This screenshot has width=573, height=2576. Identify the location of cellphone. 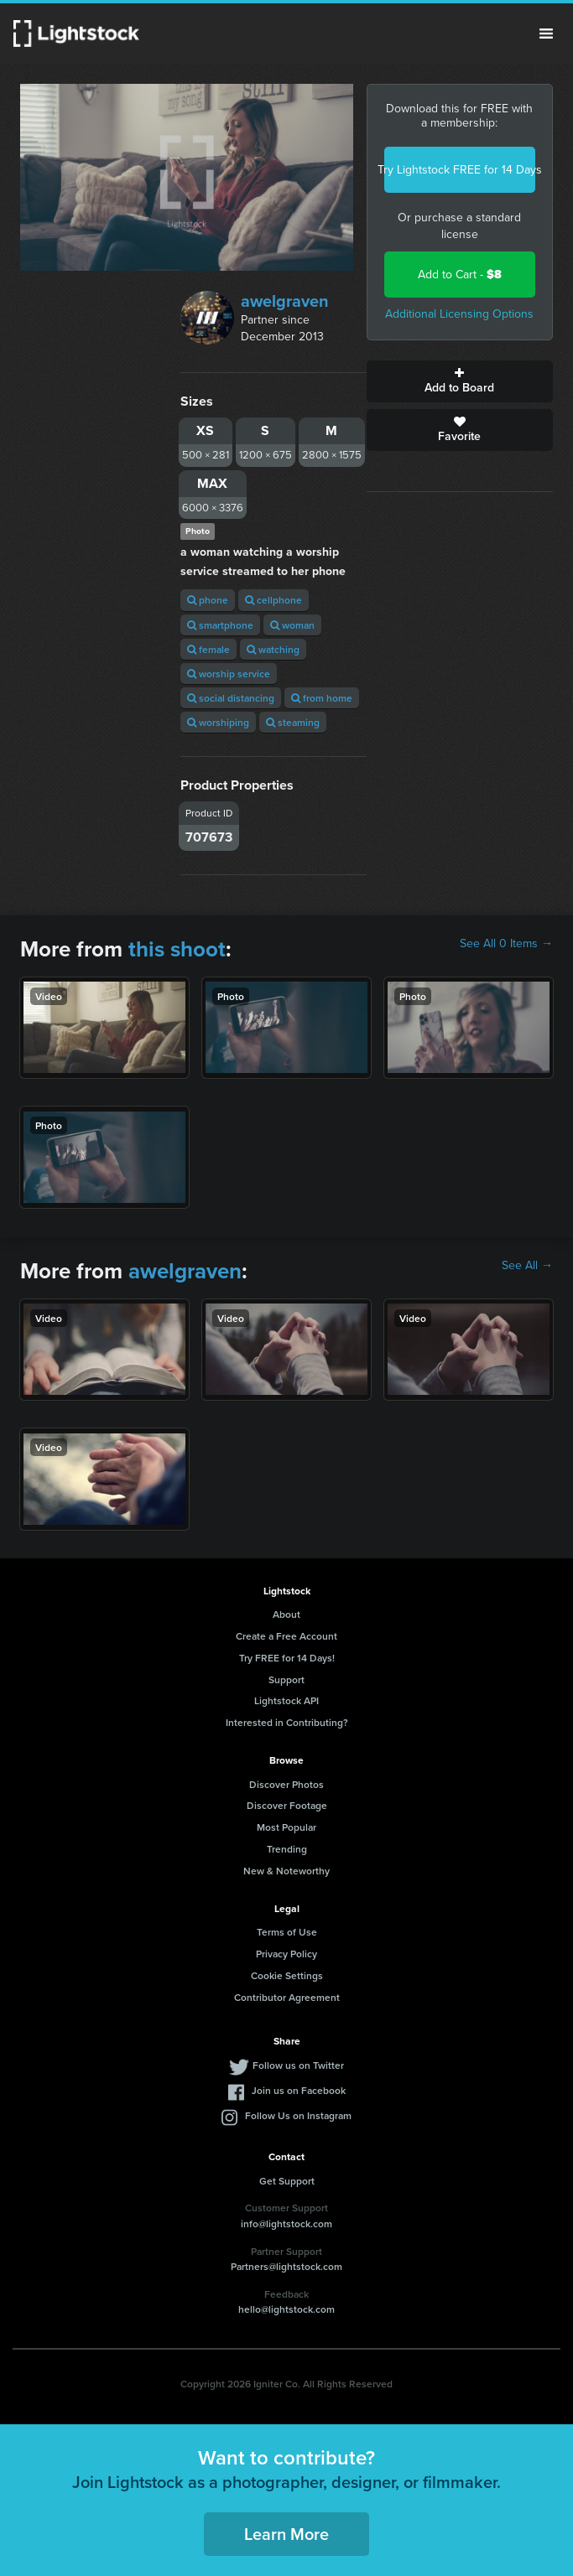
(273, 600).